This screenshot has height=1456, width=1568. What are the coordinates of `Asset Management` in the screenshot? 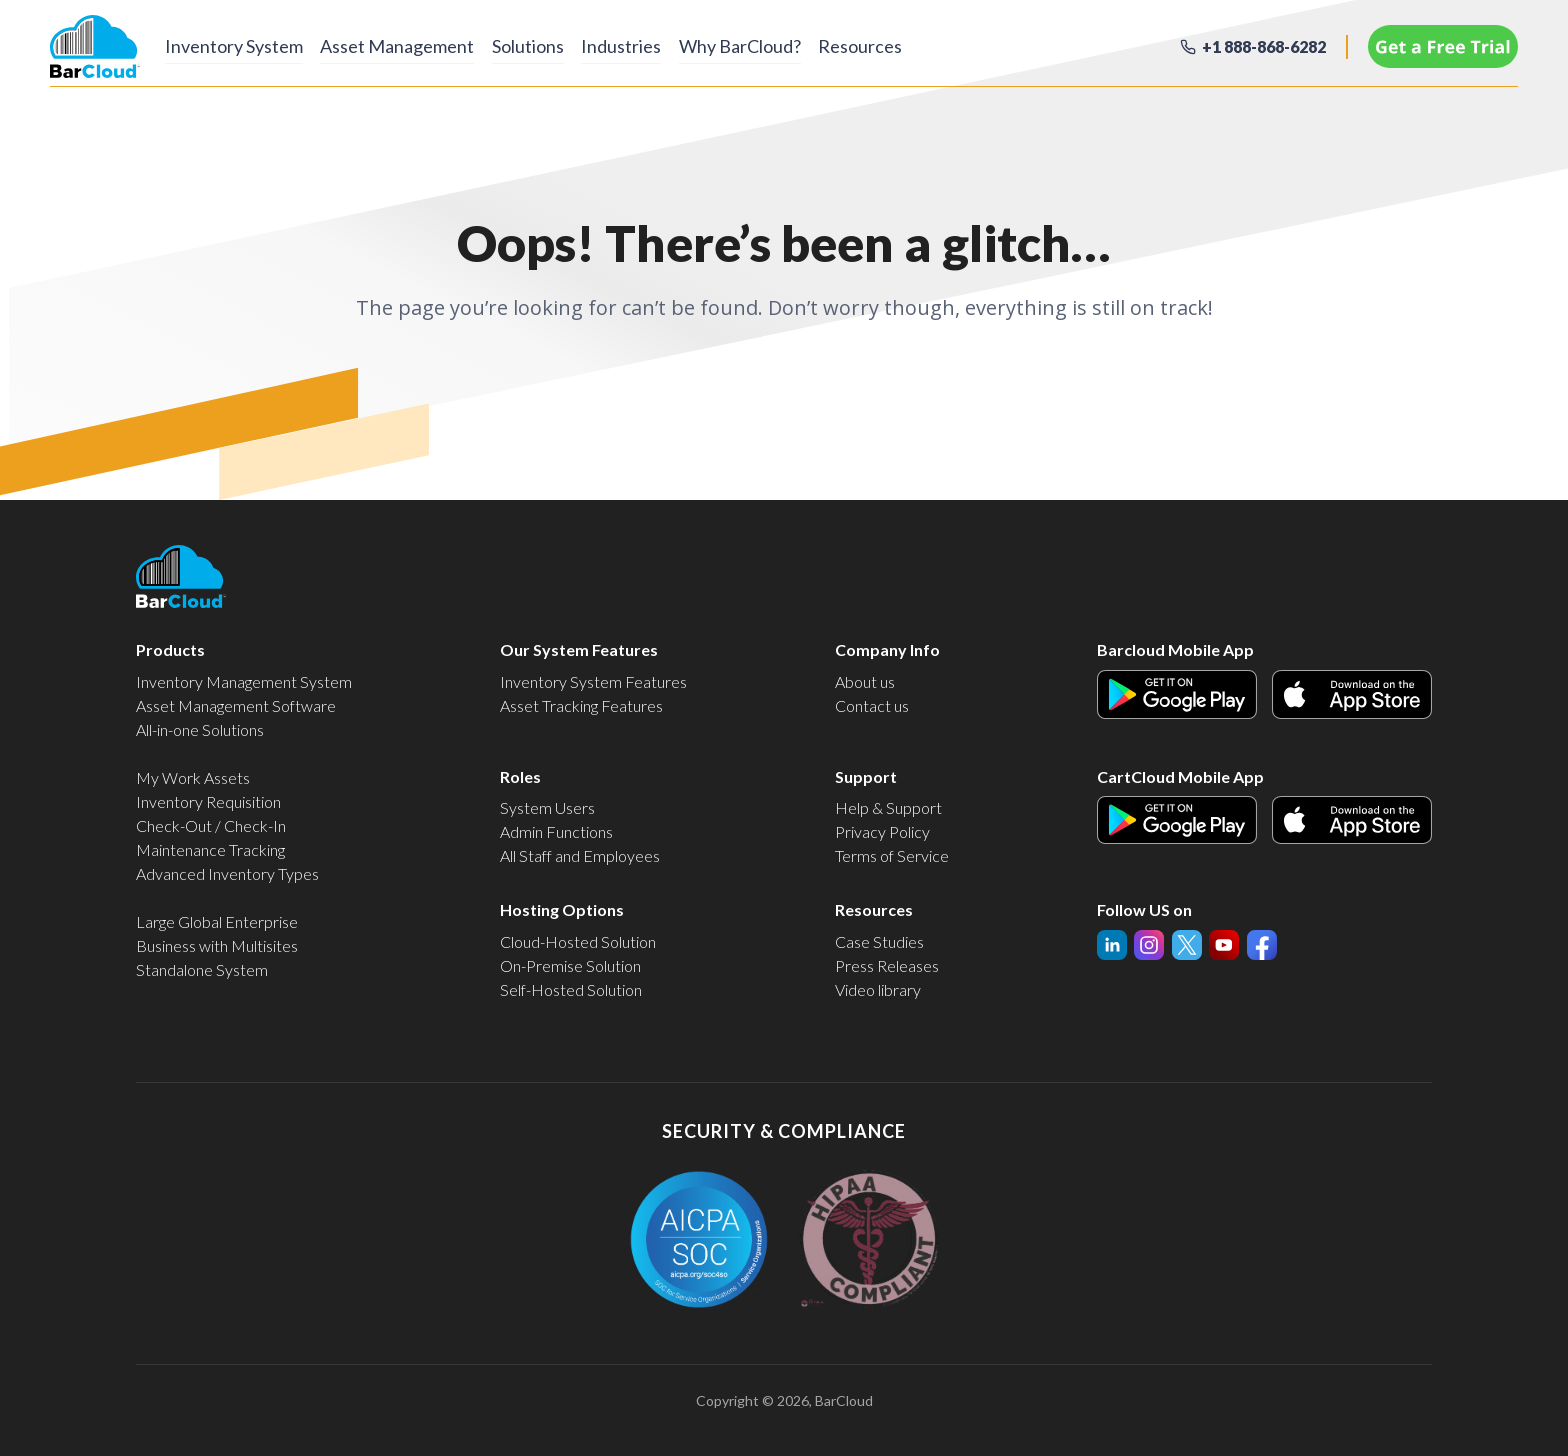 It's located at (408, 45).